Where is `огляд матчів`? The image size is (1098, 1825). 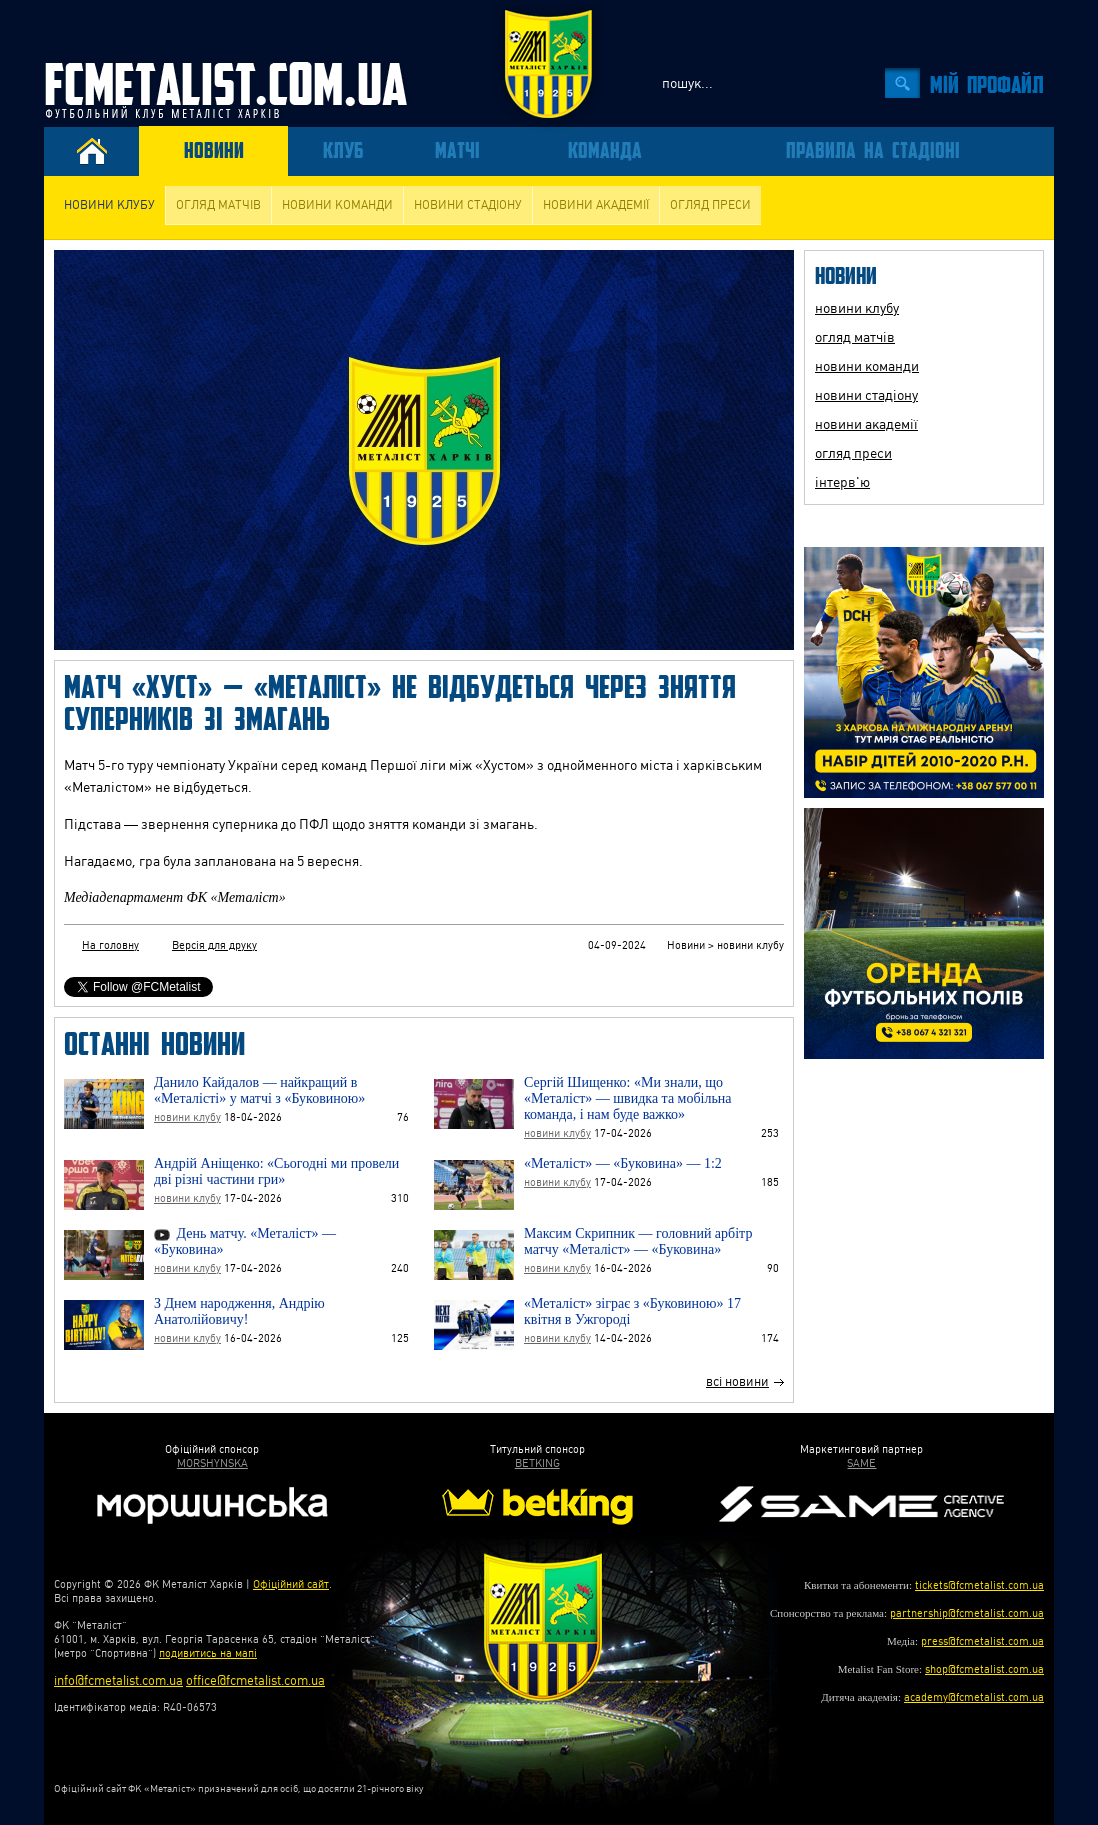 огляд матчів is located at coordinates (218, 205).